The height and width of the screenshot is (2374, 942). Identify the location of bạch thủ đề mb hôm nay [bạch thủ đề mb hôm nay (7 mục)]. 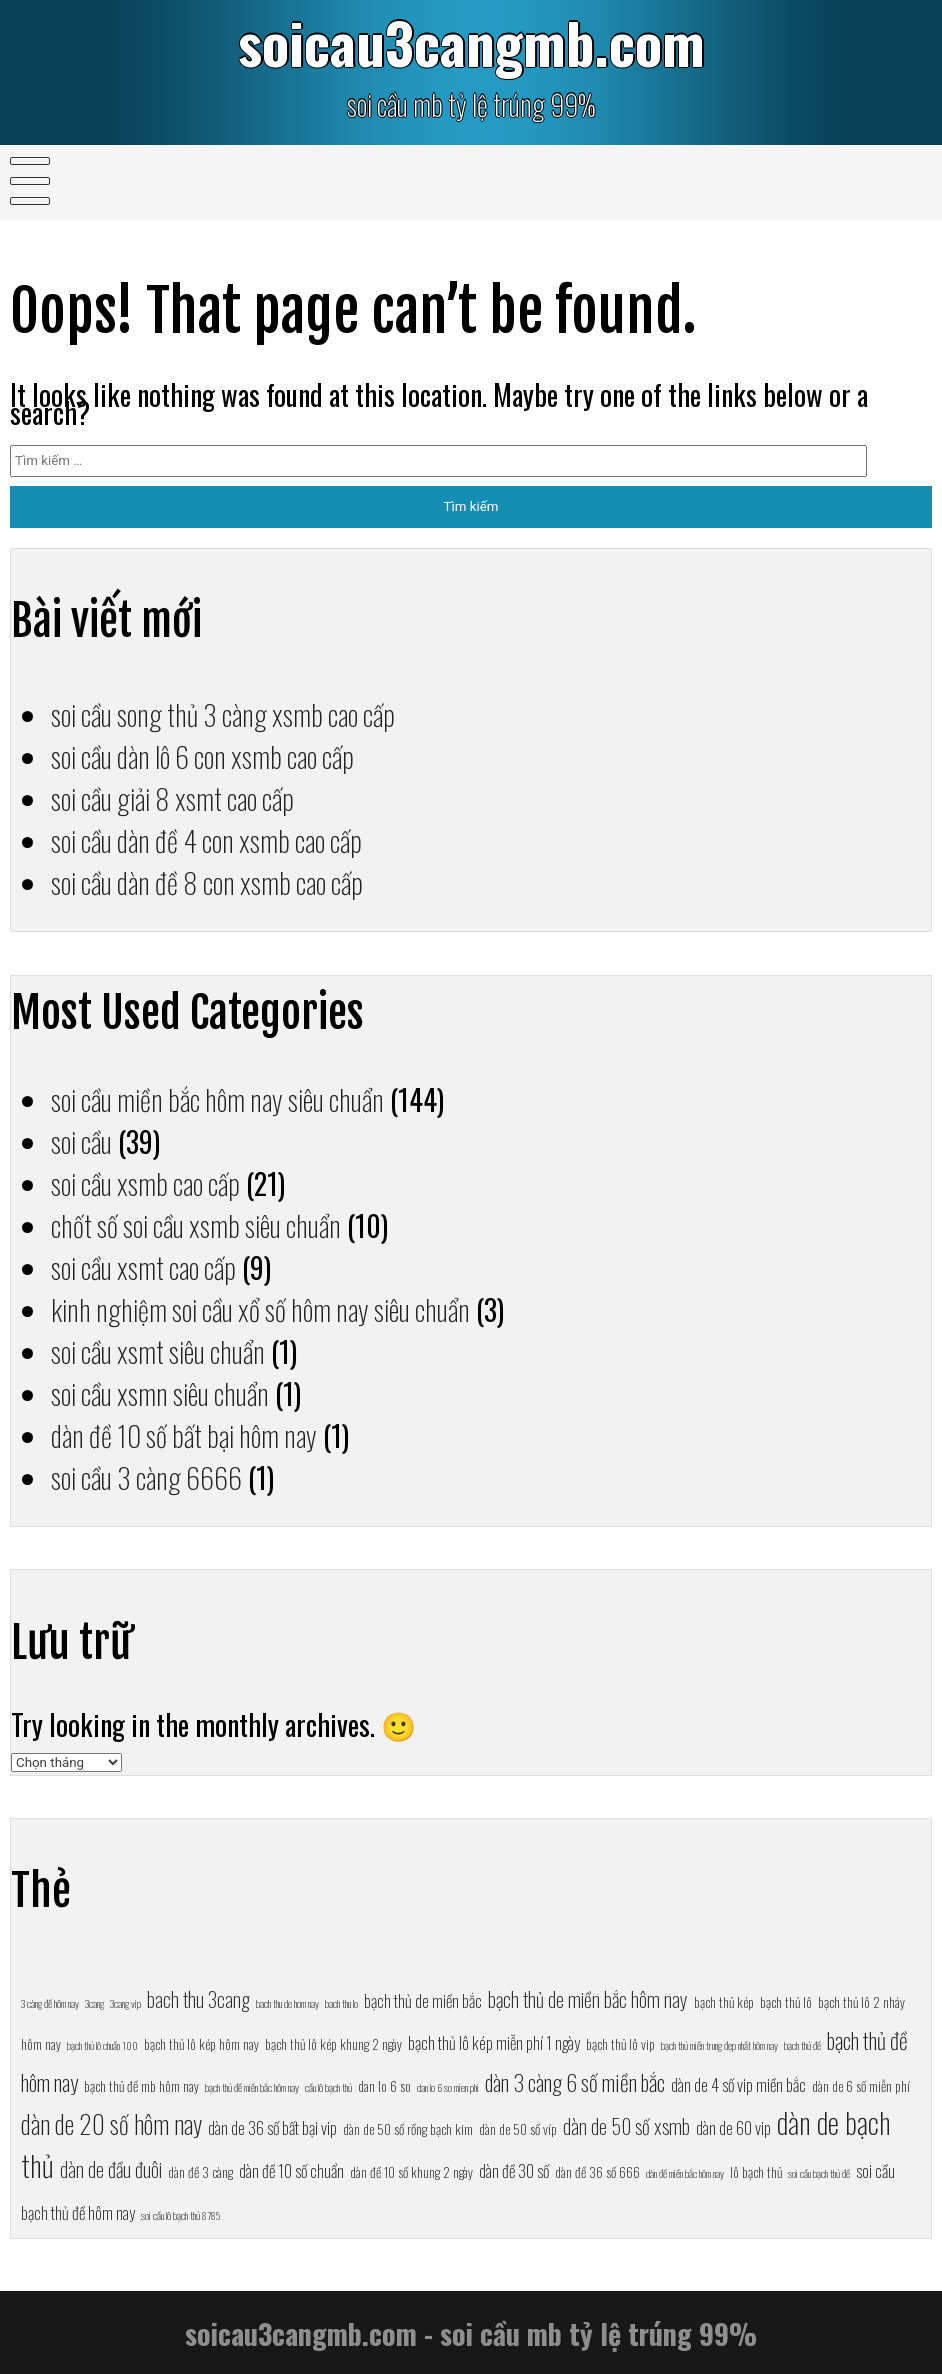
(141, 2086).